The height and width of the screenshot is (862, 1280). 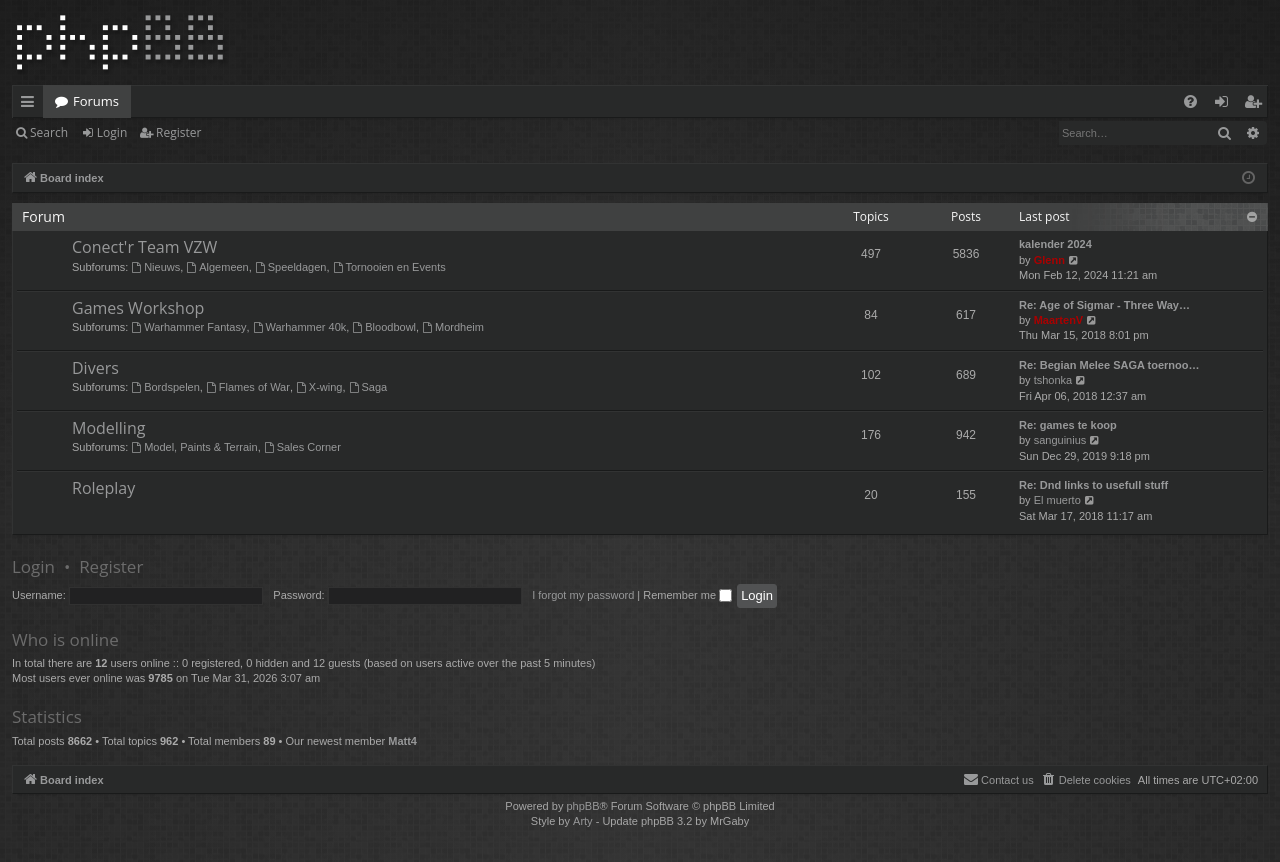 What do you see at coordinates (144, 247) in the screenshot?
I see `Conect'r Team VZW` at bounding box center [144, 247].